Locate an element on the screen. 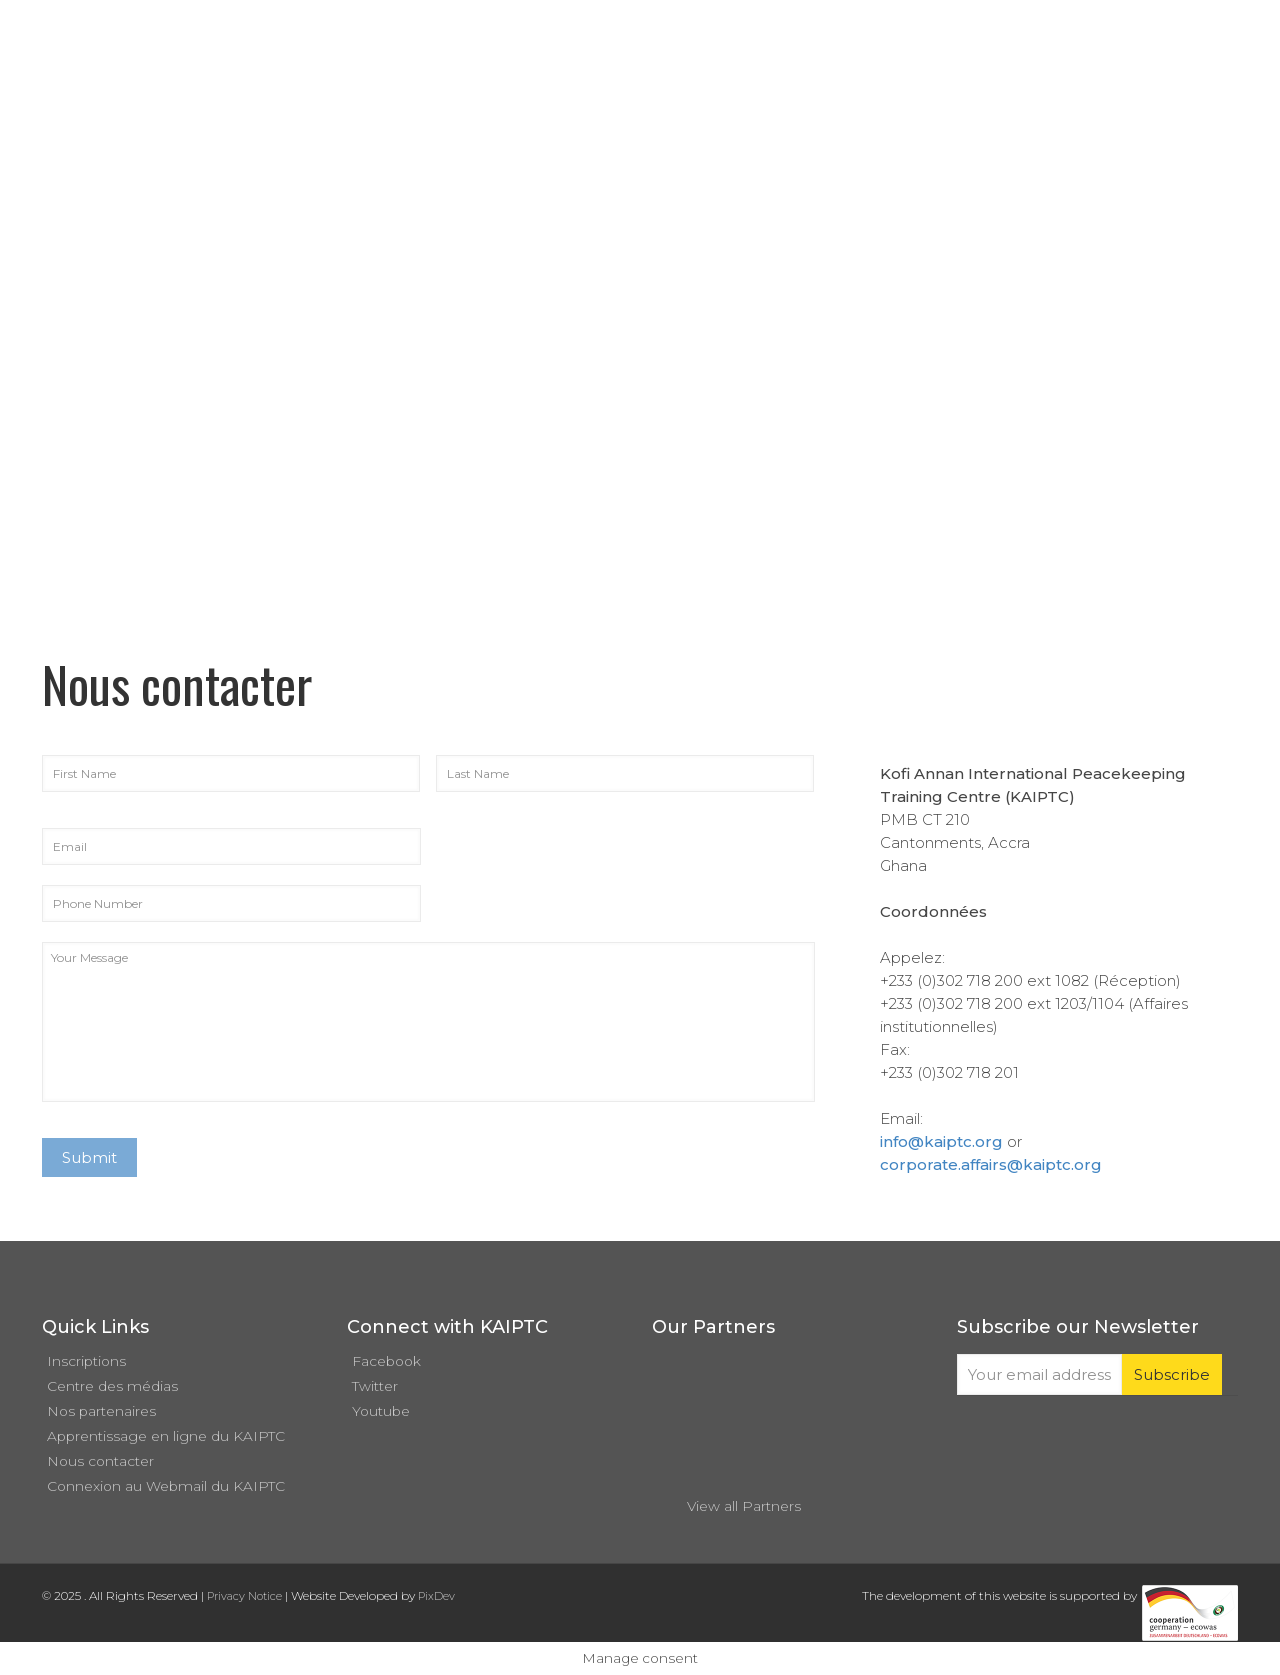 The image size is (1280, 1675). Privacy Notice is located at coordinates (244, 1596).